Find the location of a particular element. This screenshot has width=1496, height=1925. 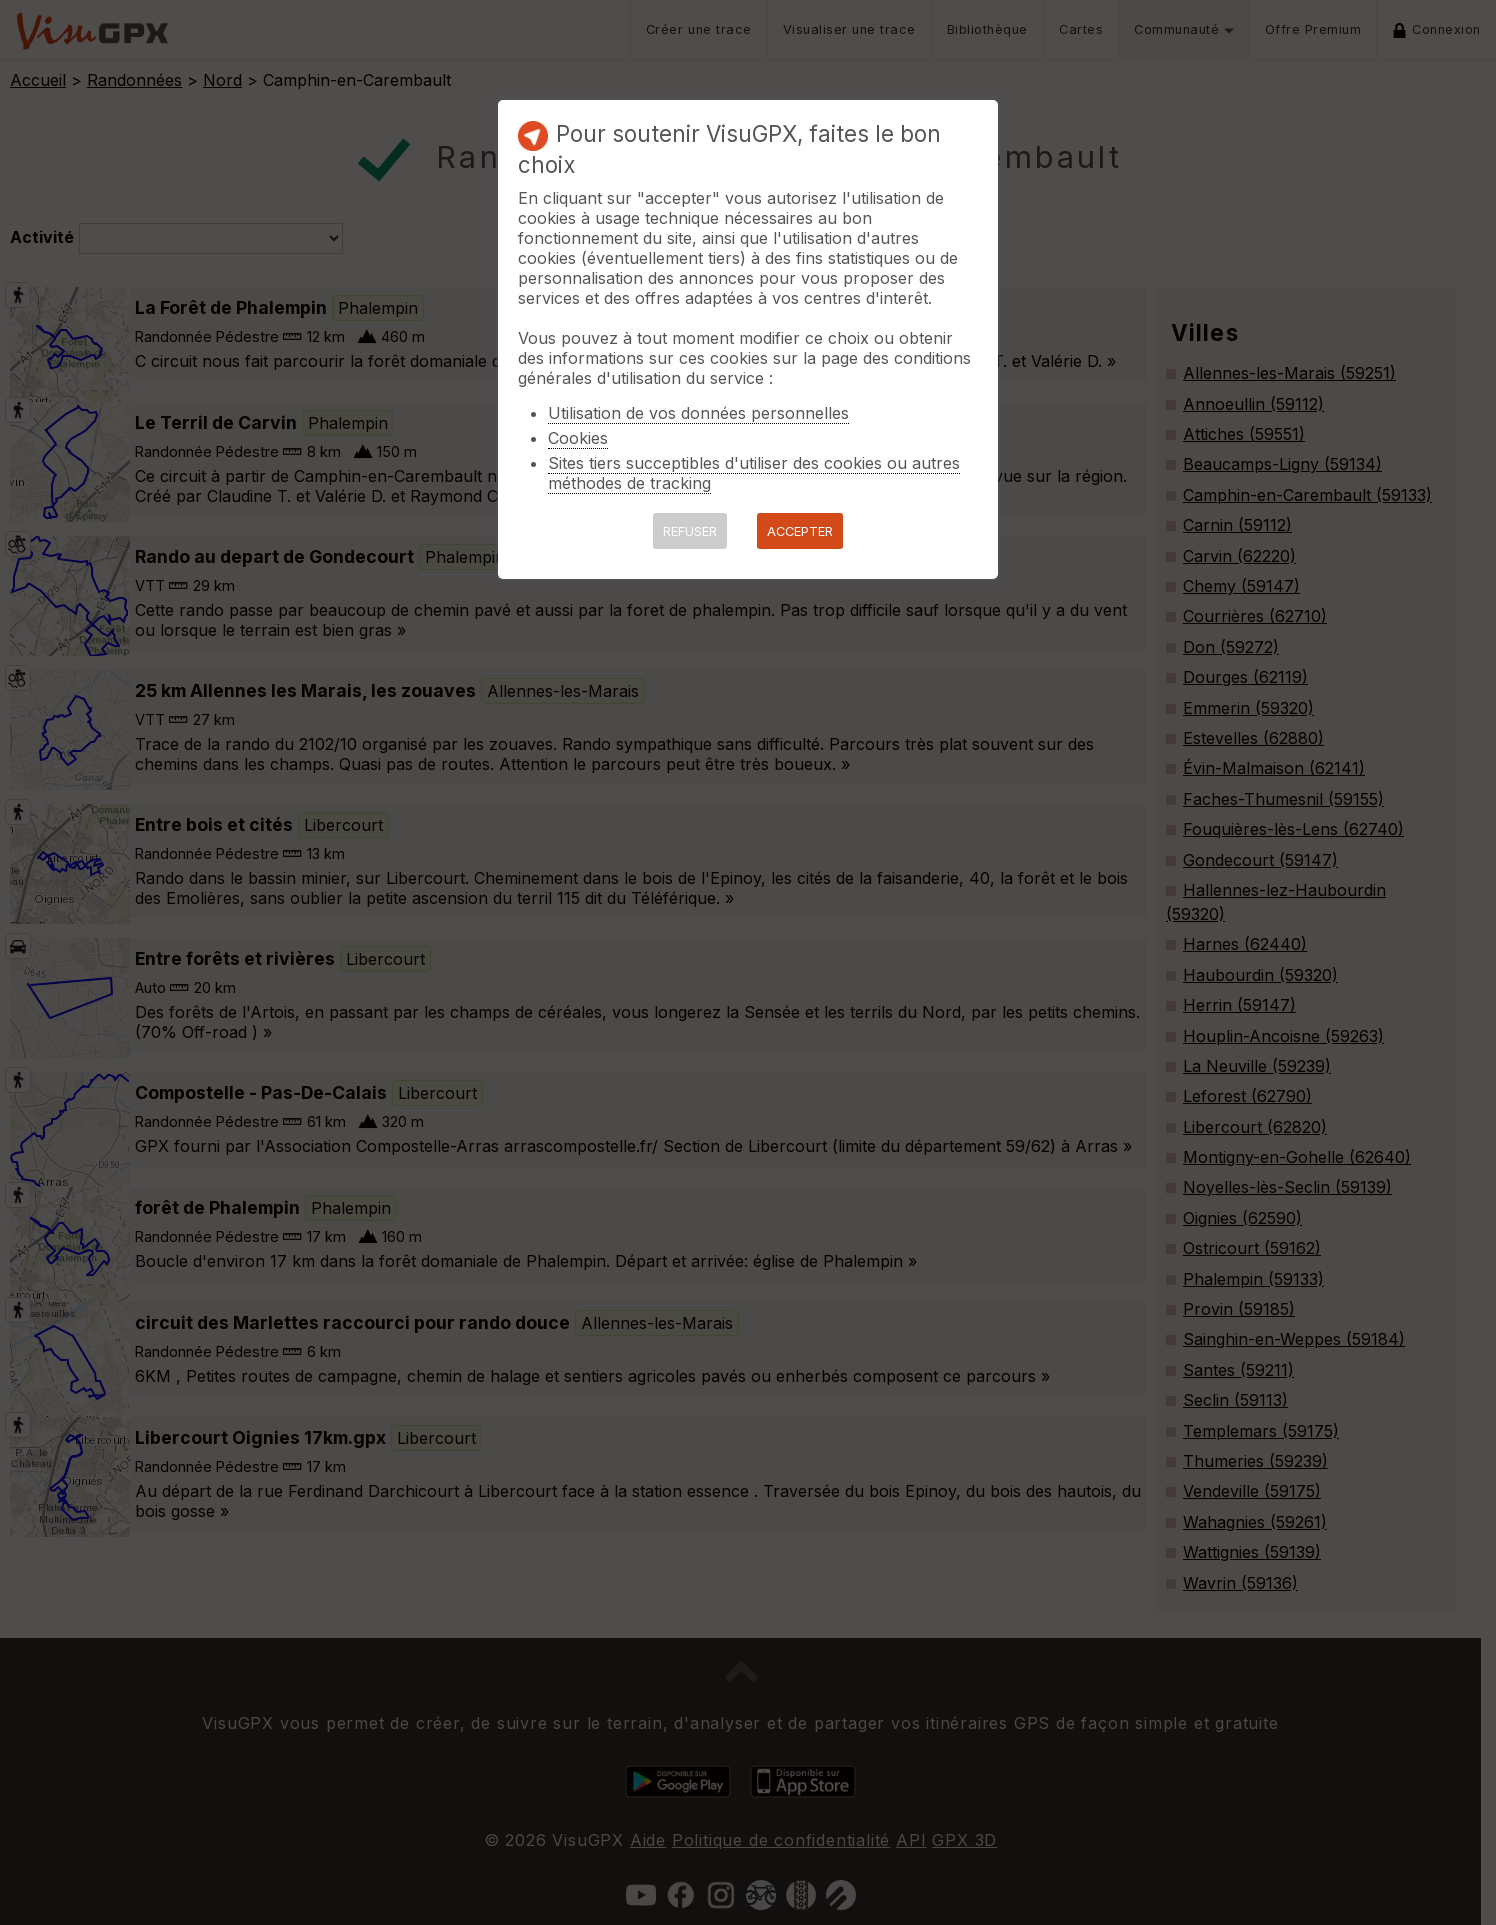

Utilisation de vos données personnelles is located at coordinates (698, 413).